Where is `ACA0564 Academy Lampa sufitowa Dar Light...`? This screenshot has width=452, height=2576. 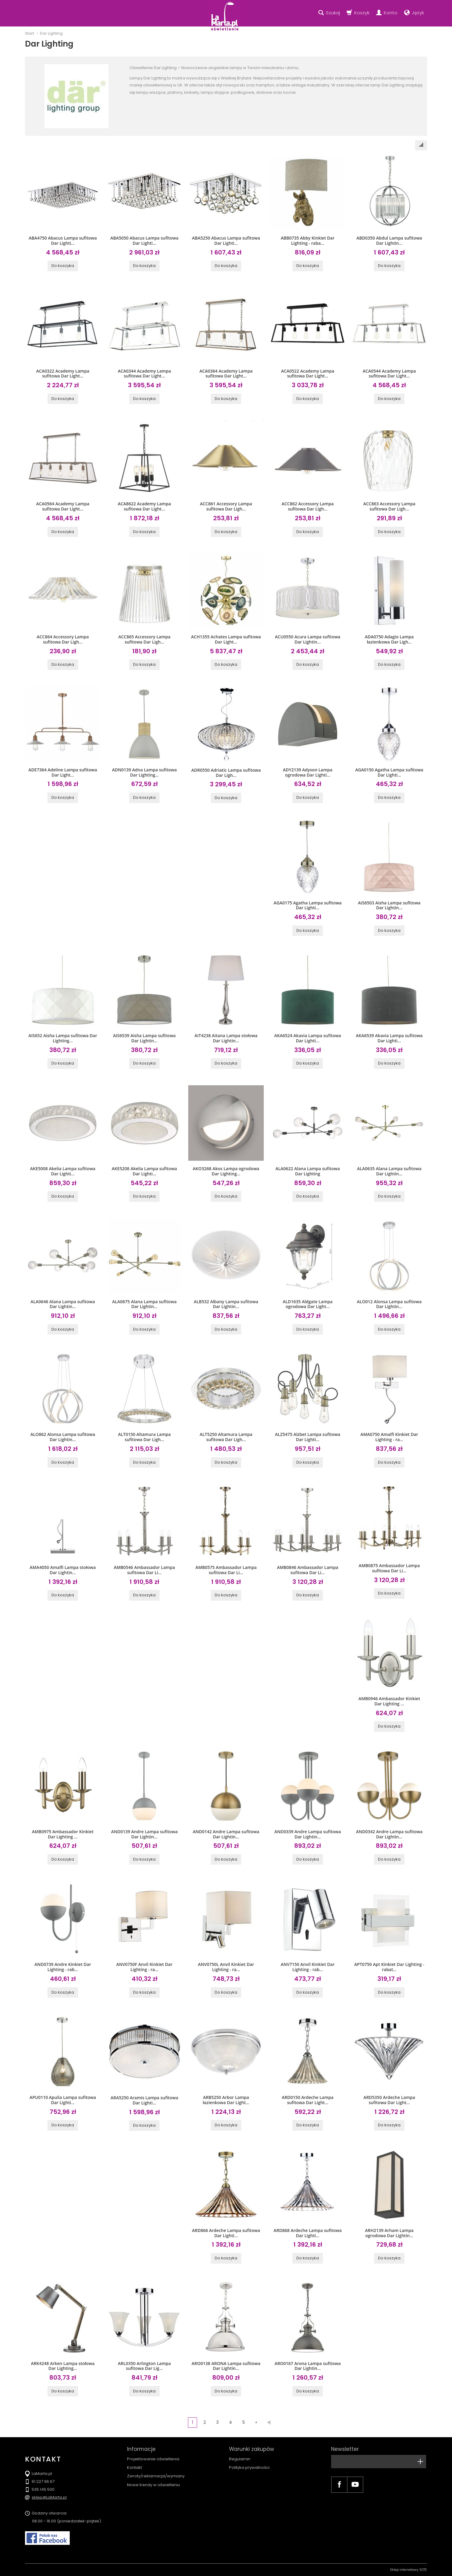
ACA0564 Academy Lampa sufitowa Dar Light... is located at coordinates (63, 506).